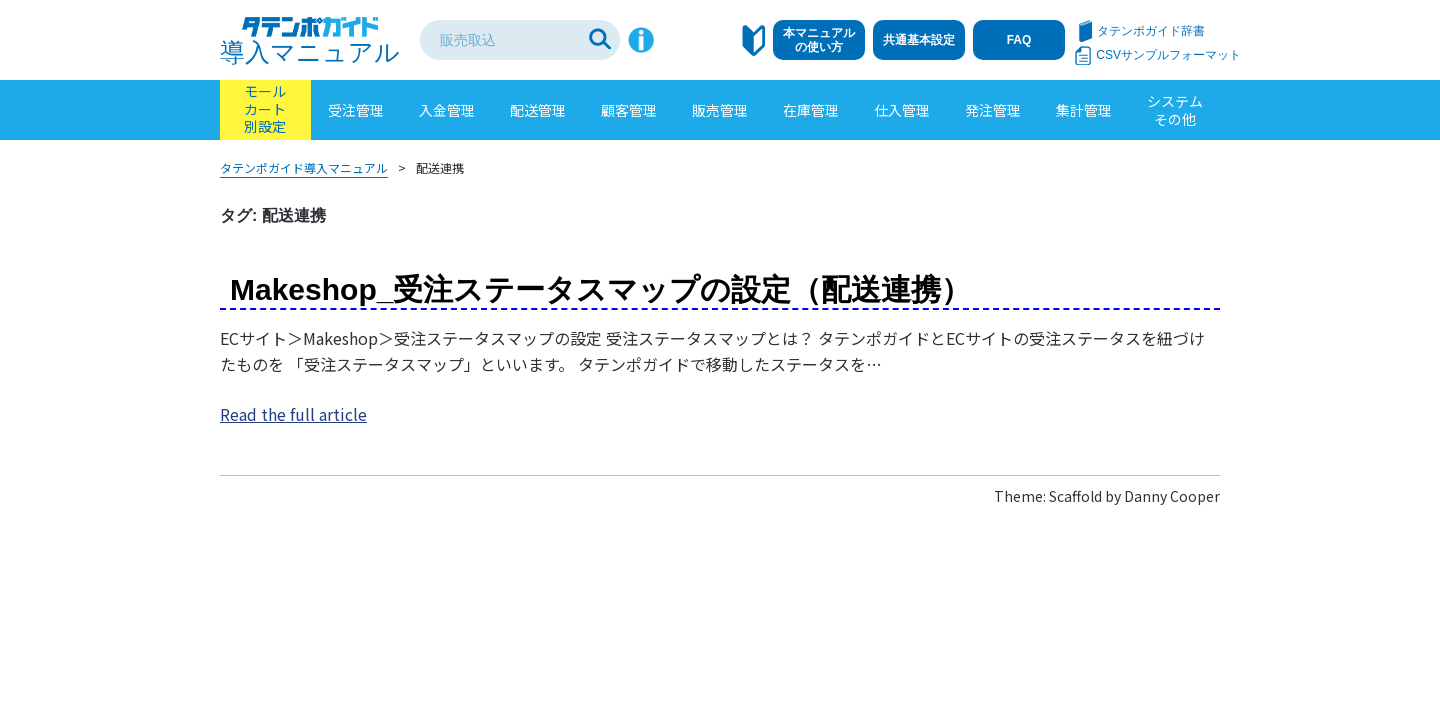 The image size is (1440, 720). I want to click on 集計管理, so click(1084, 110).